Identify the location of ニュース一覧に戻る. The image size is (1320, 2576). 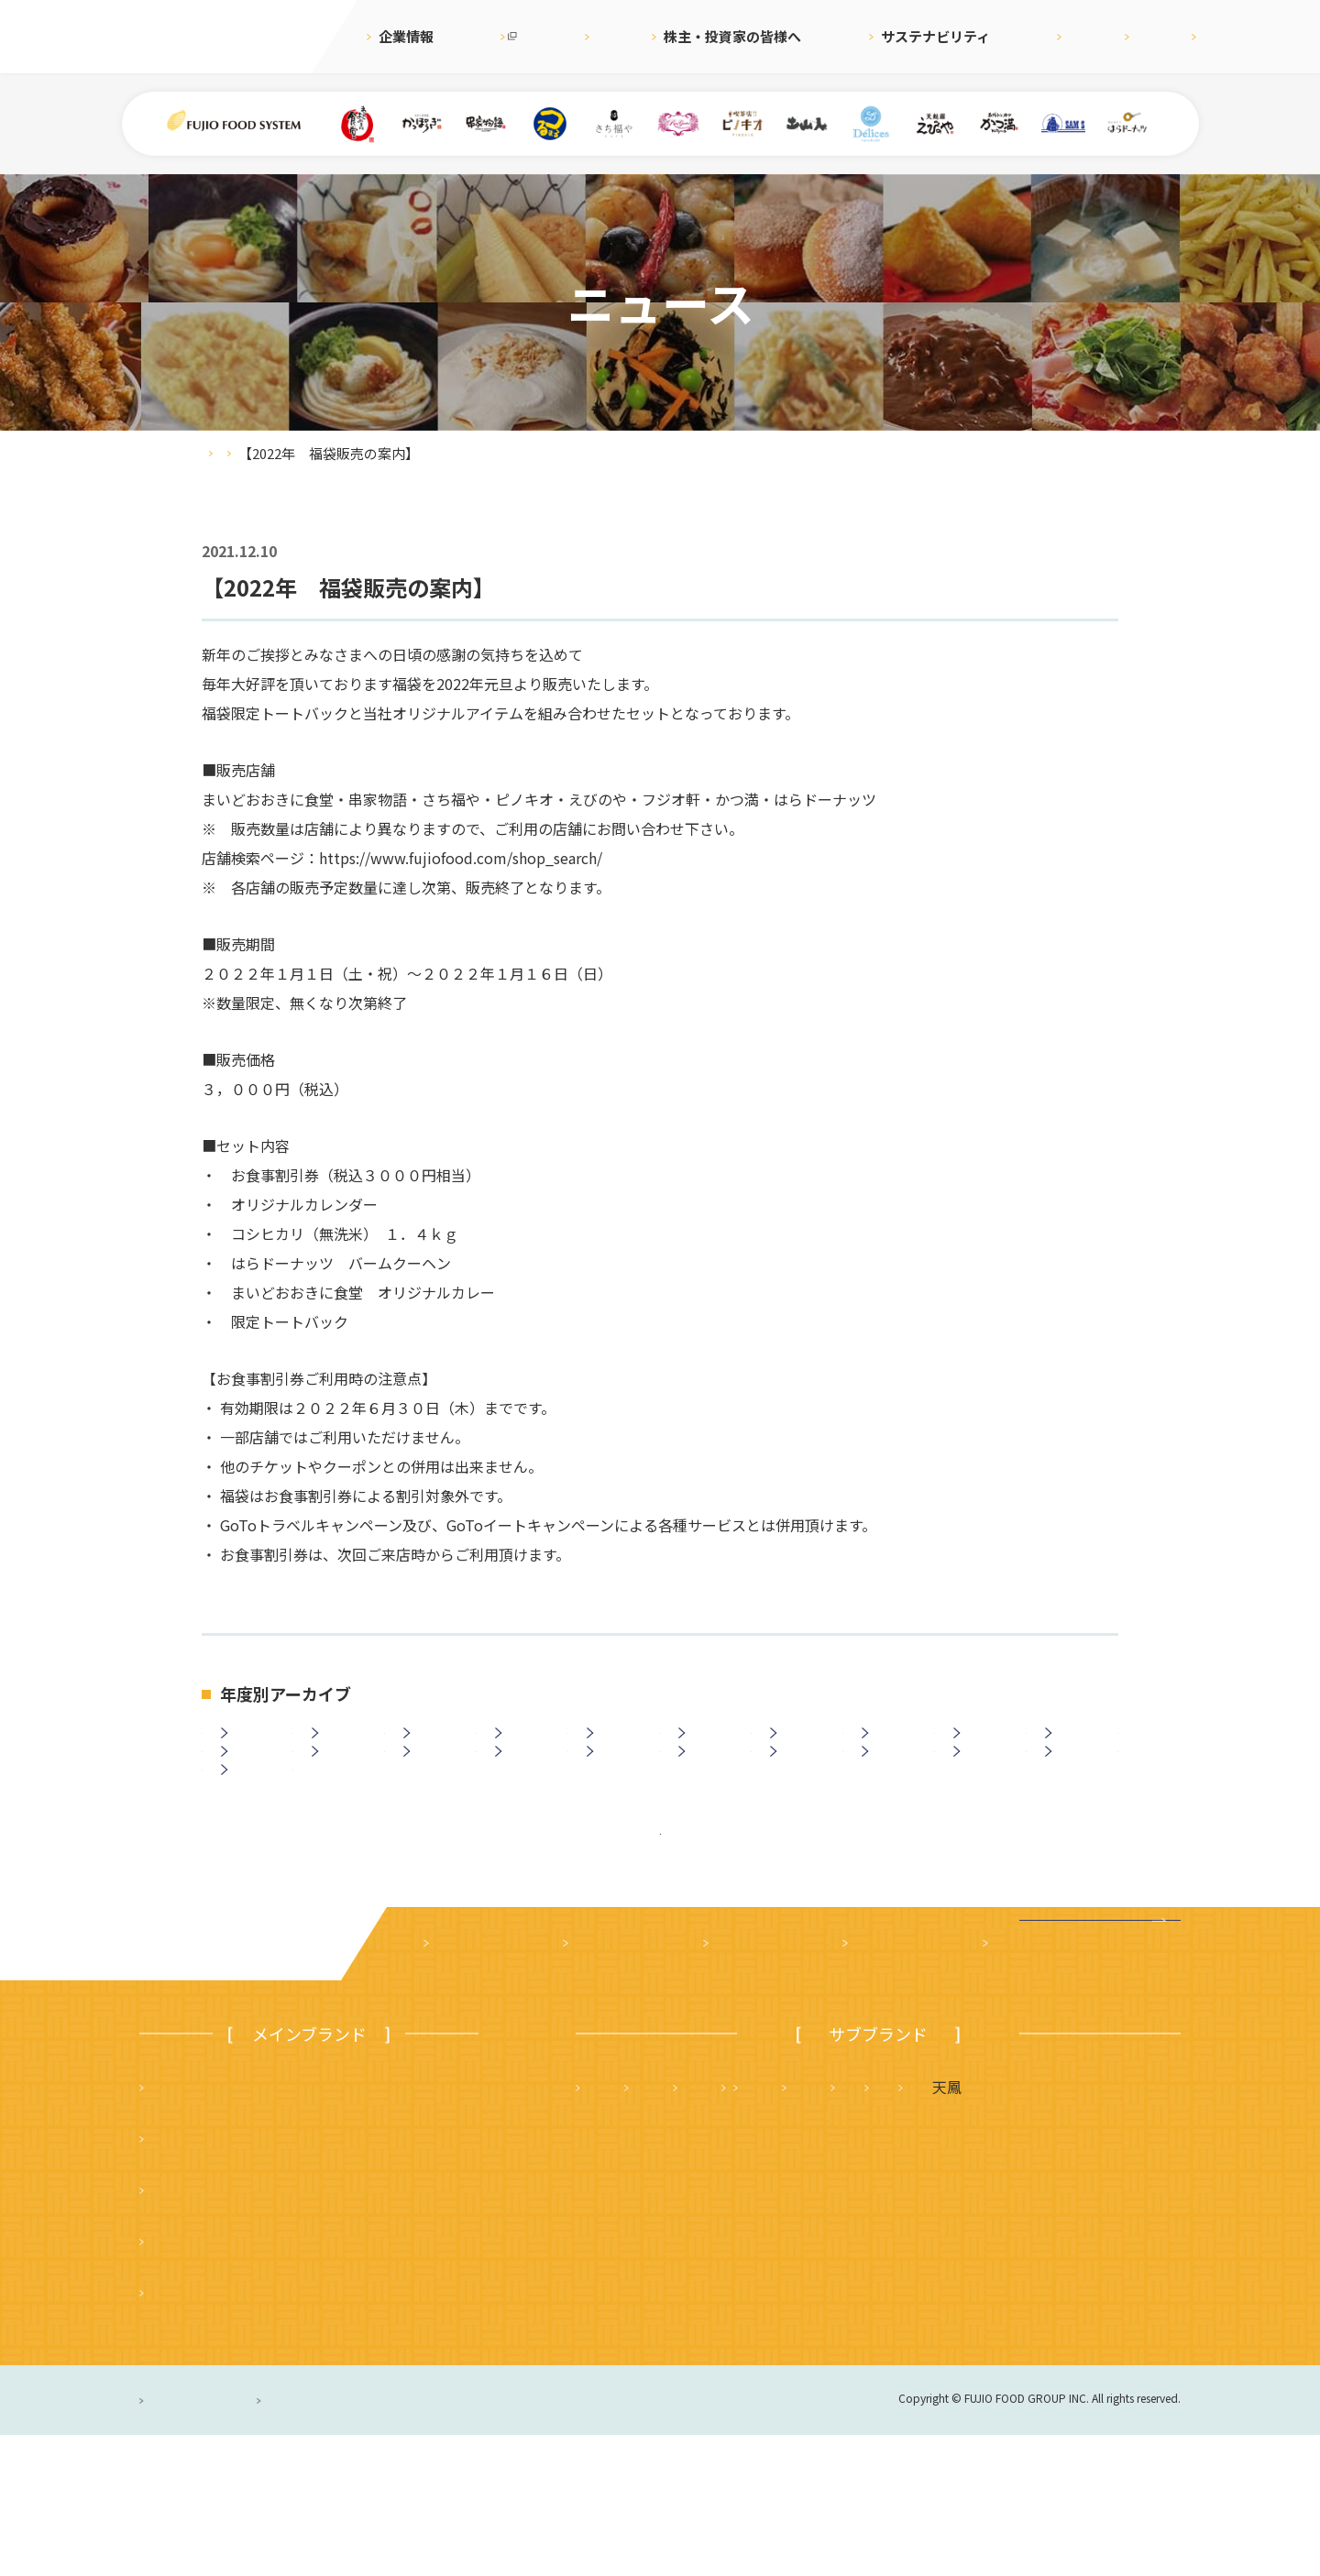
(660, 1951).